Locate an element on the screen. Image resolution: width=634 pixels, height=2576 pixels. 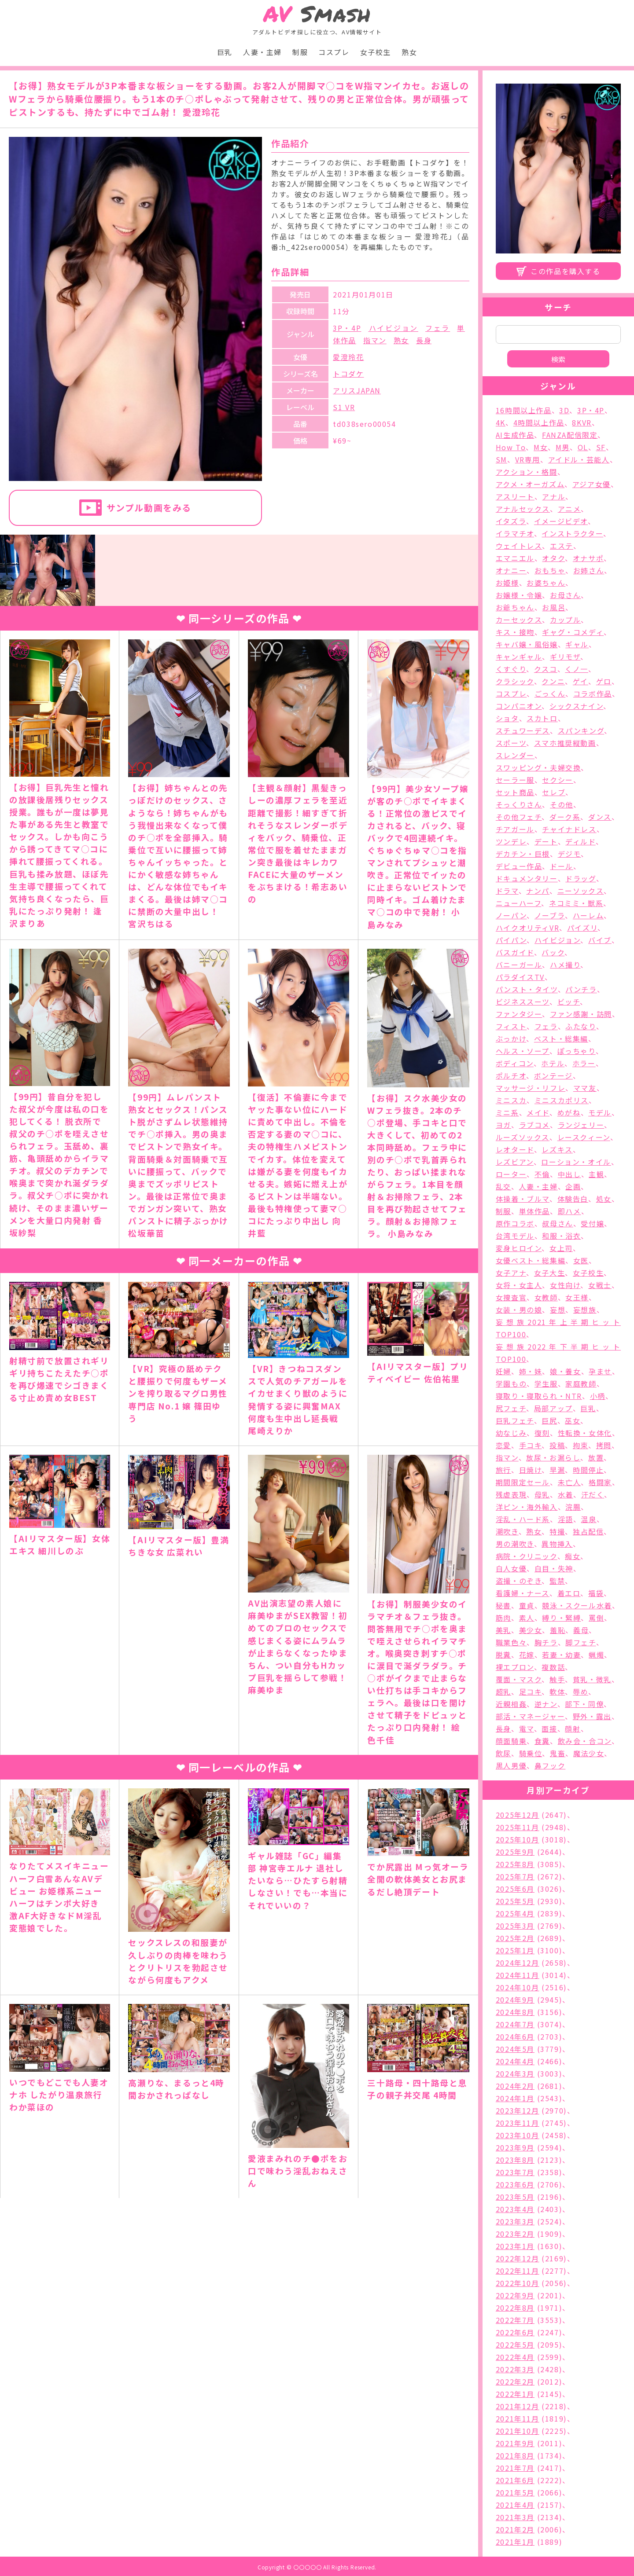
2024年1月 is located at coordinates (515, 2098).